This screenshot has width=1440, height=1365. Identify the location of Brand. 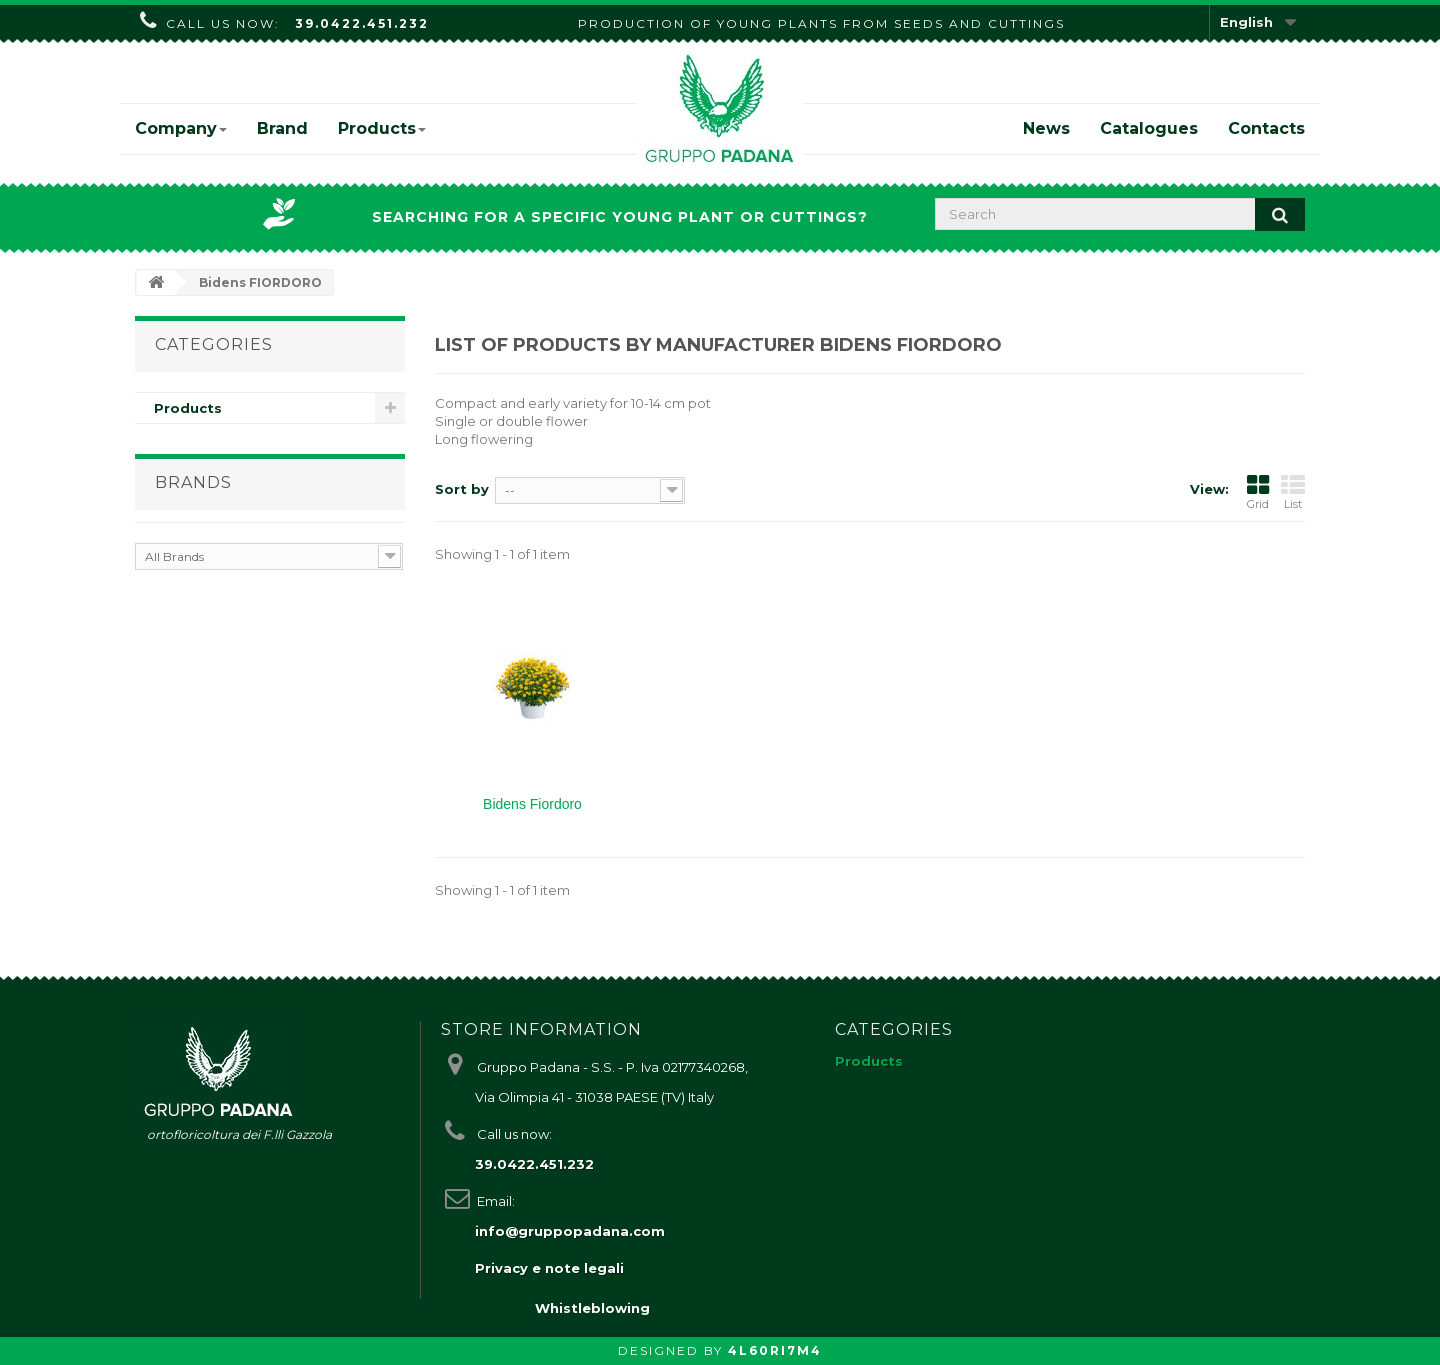
(282, 128).